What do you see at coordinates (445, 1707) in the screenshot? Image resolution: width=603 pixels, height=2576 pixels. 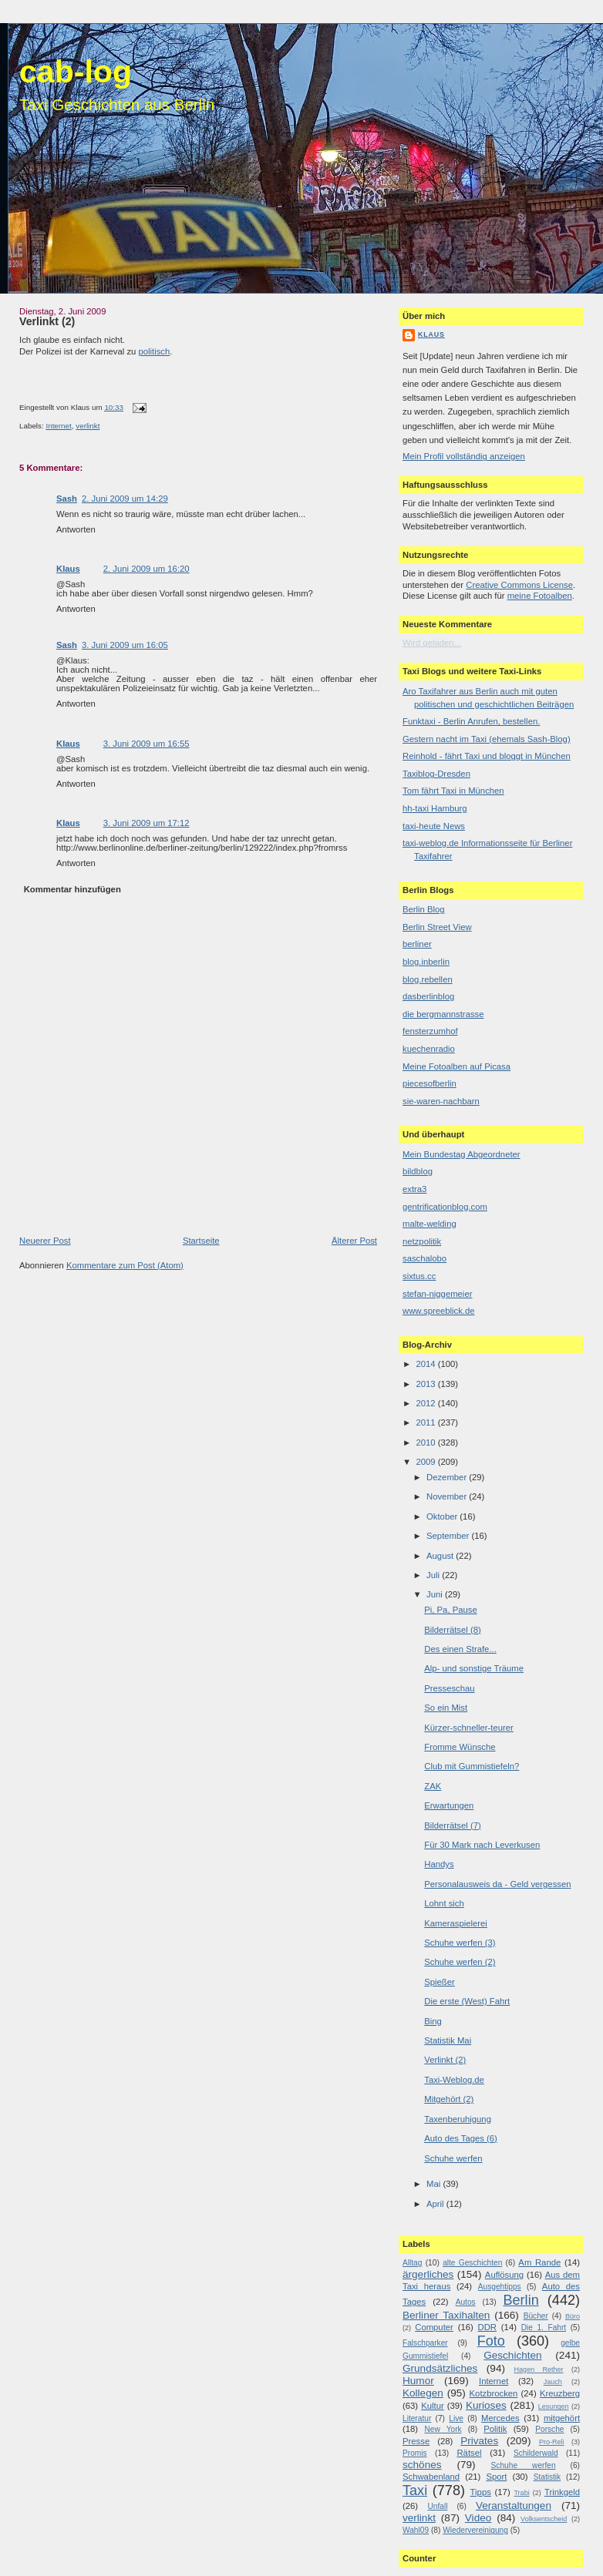 I see `So ein Mist` at bounding box center [445, 1707].